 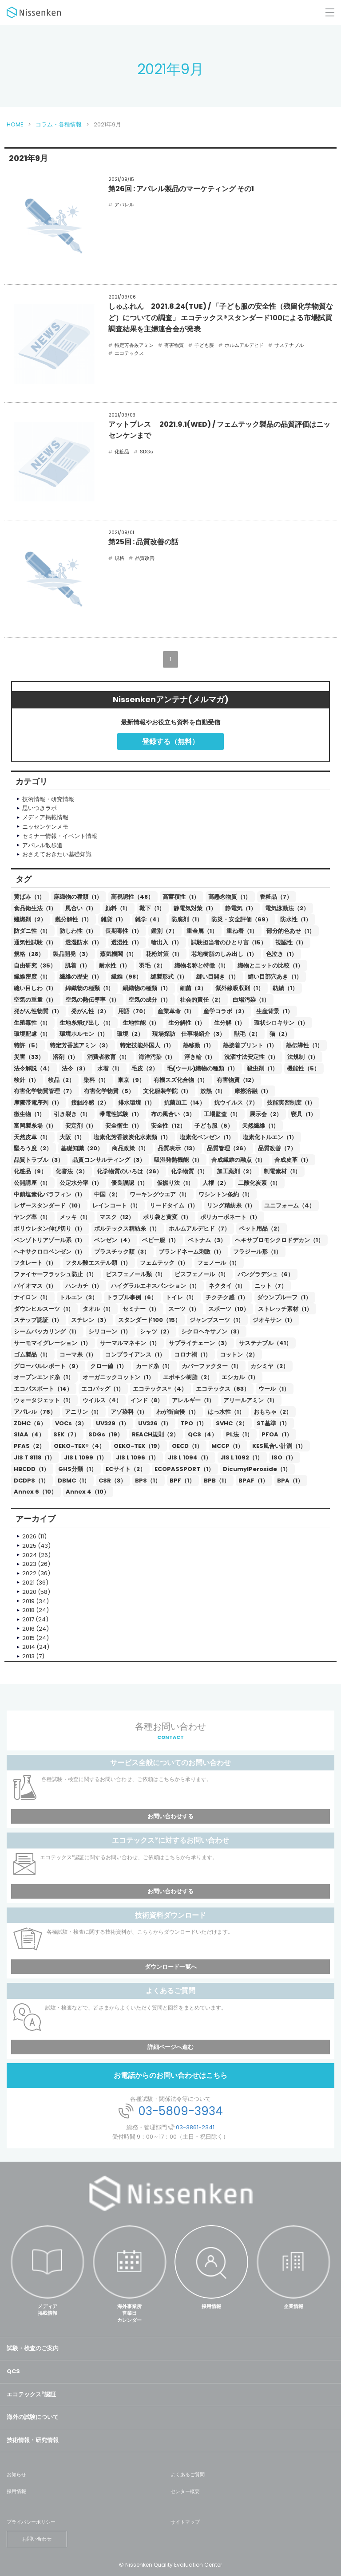 I want to click on 環境配慮（1）, so click(x=32, y=1034).